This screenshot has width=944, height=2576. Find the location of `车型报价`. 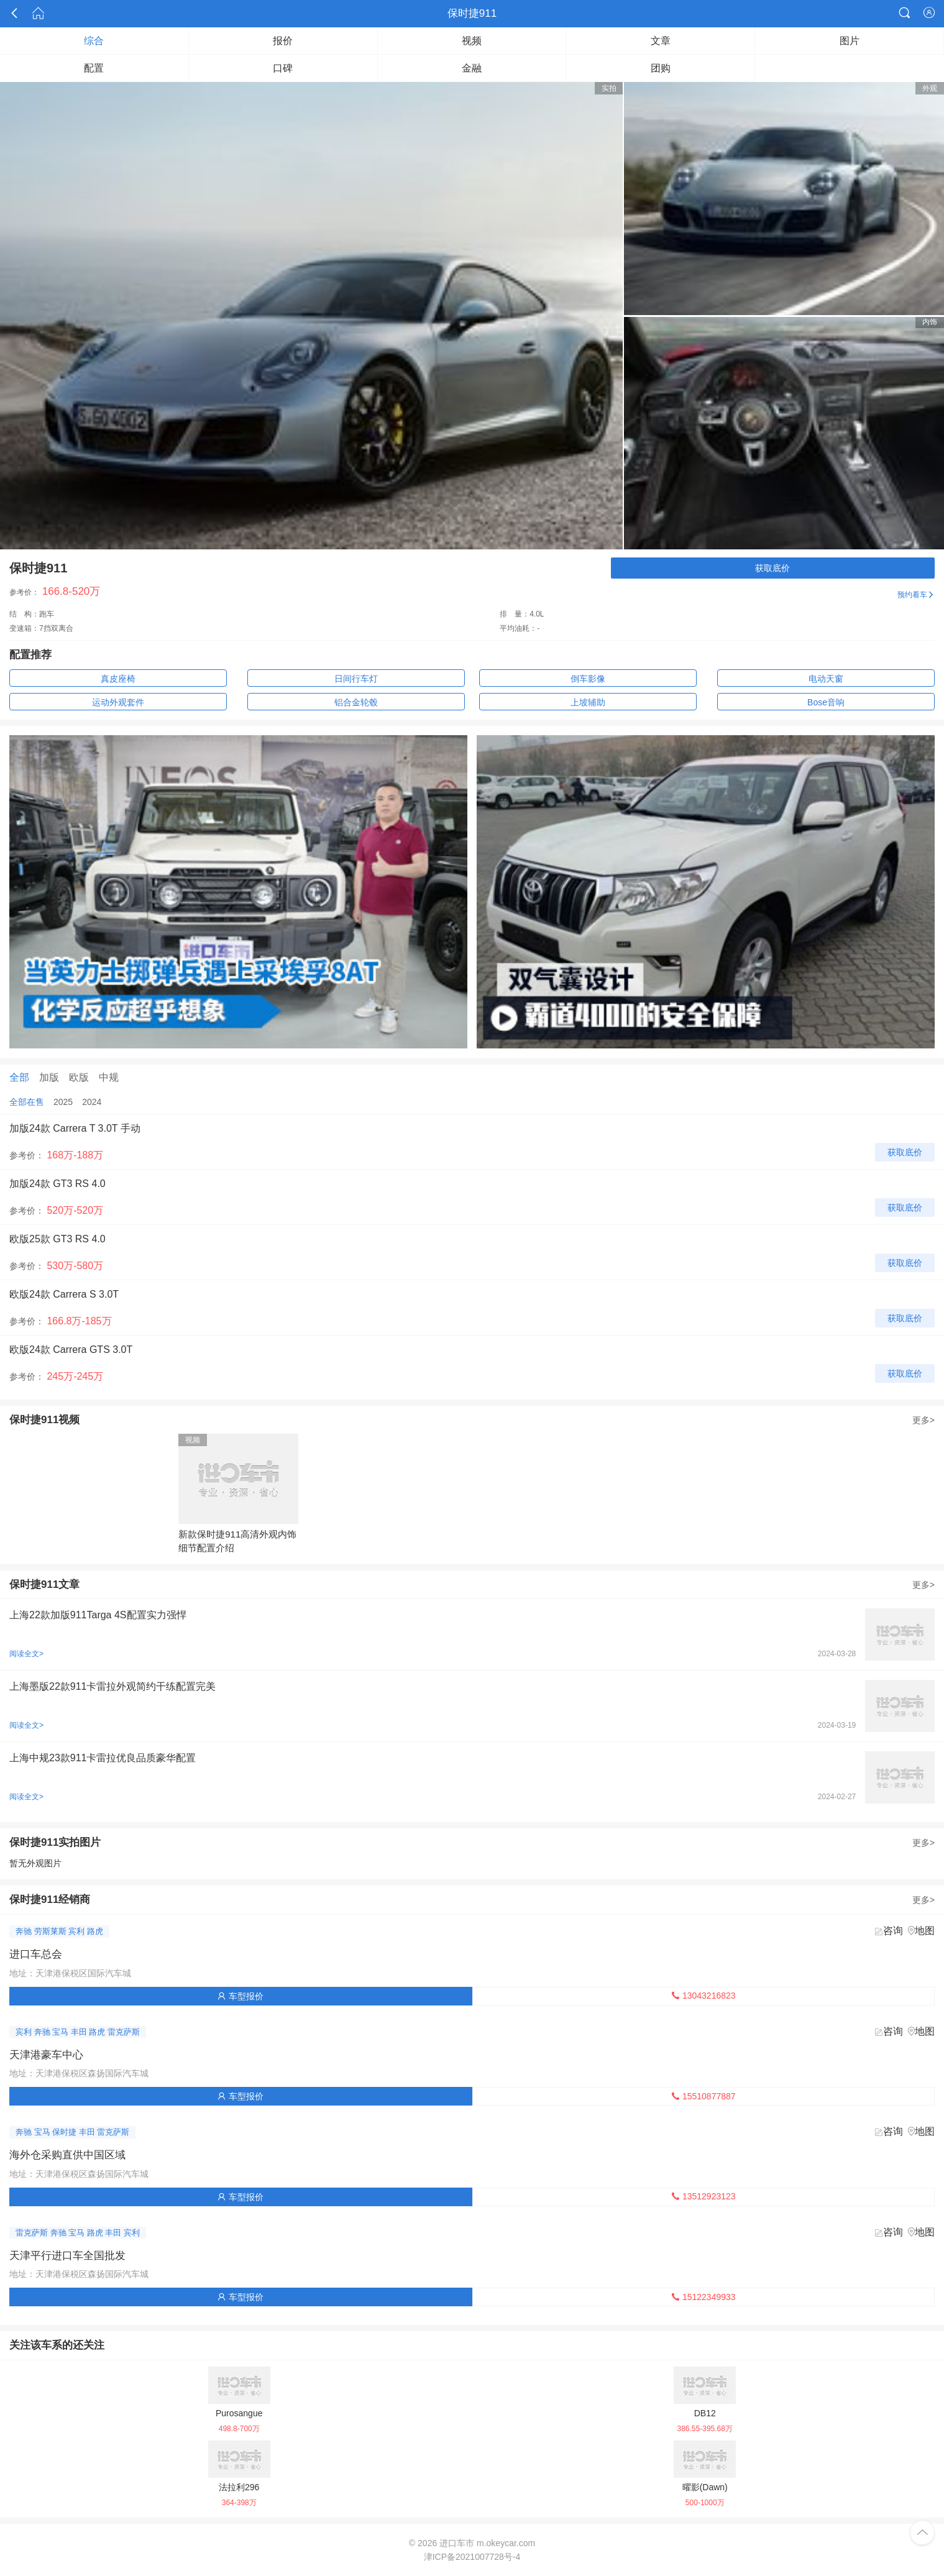

车型报价 is located at coordinates (240, 1996).